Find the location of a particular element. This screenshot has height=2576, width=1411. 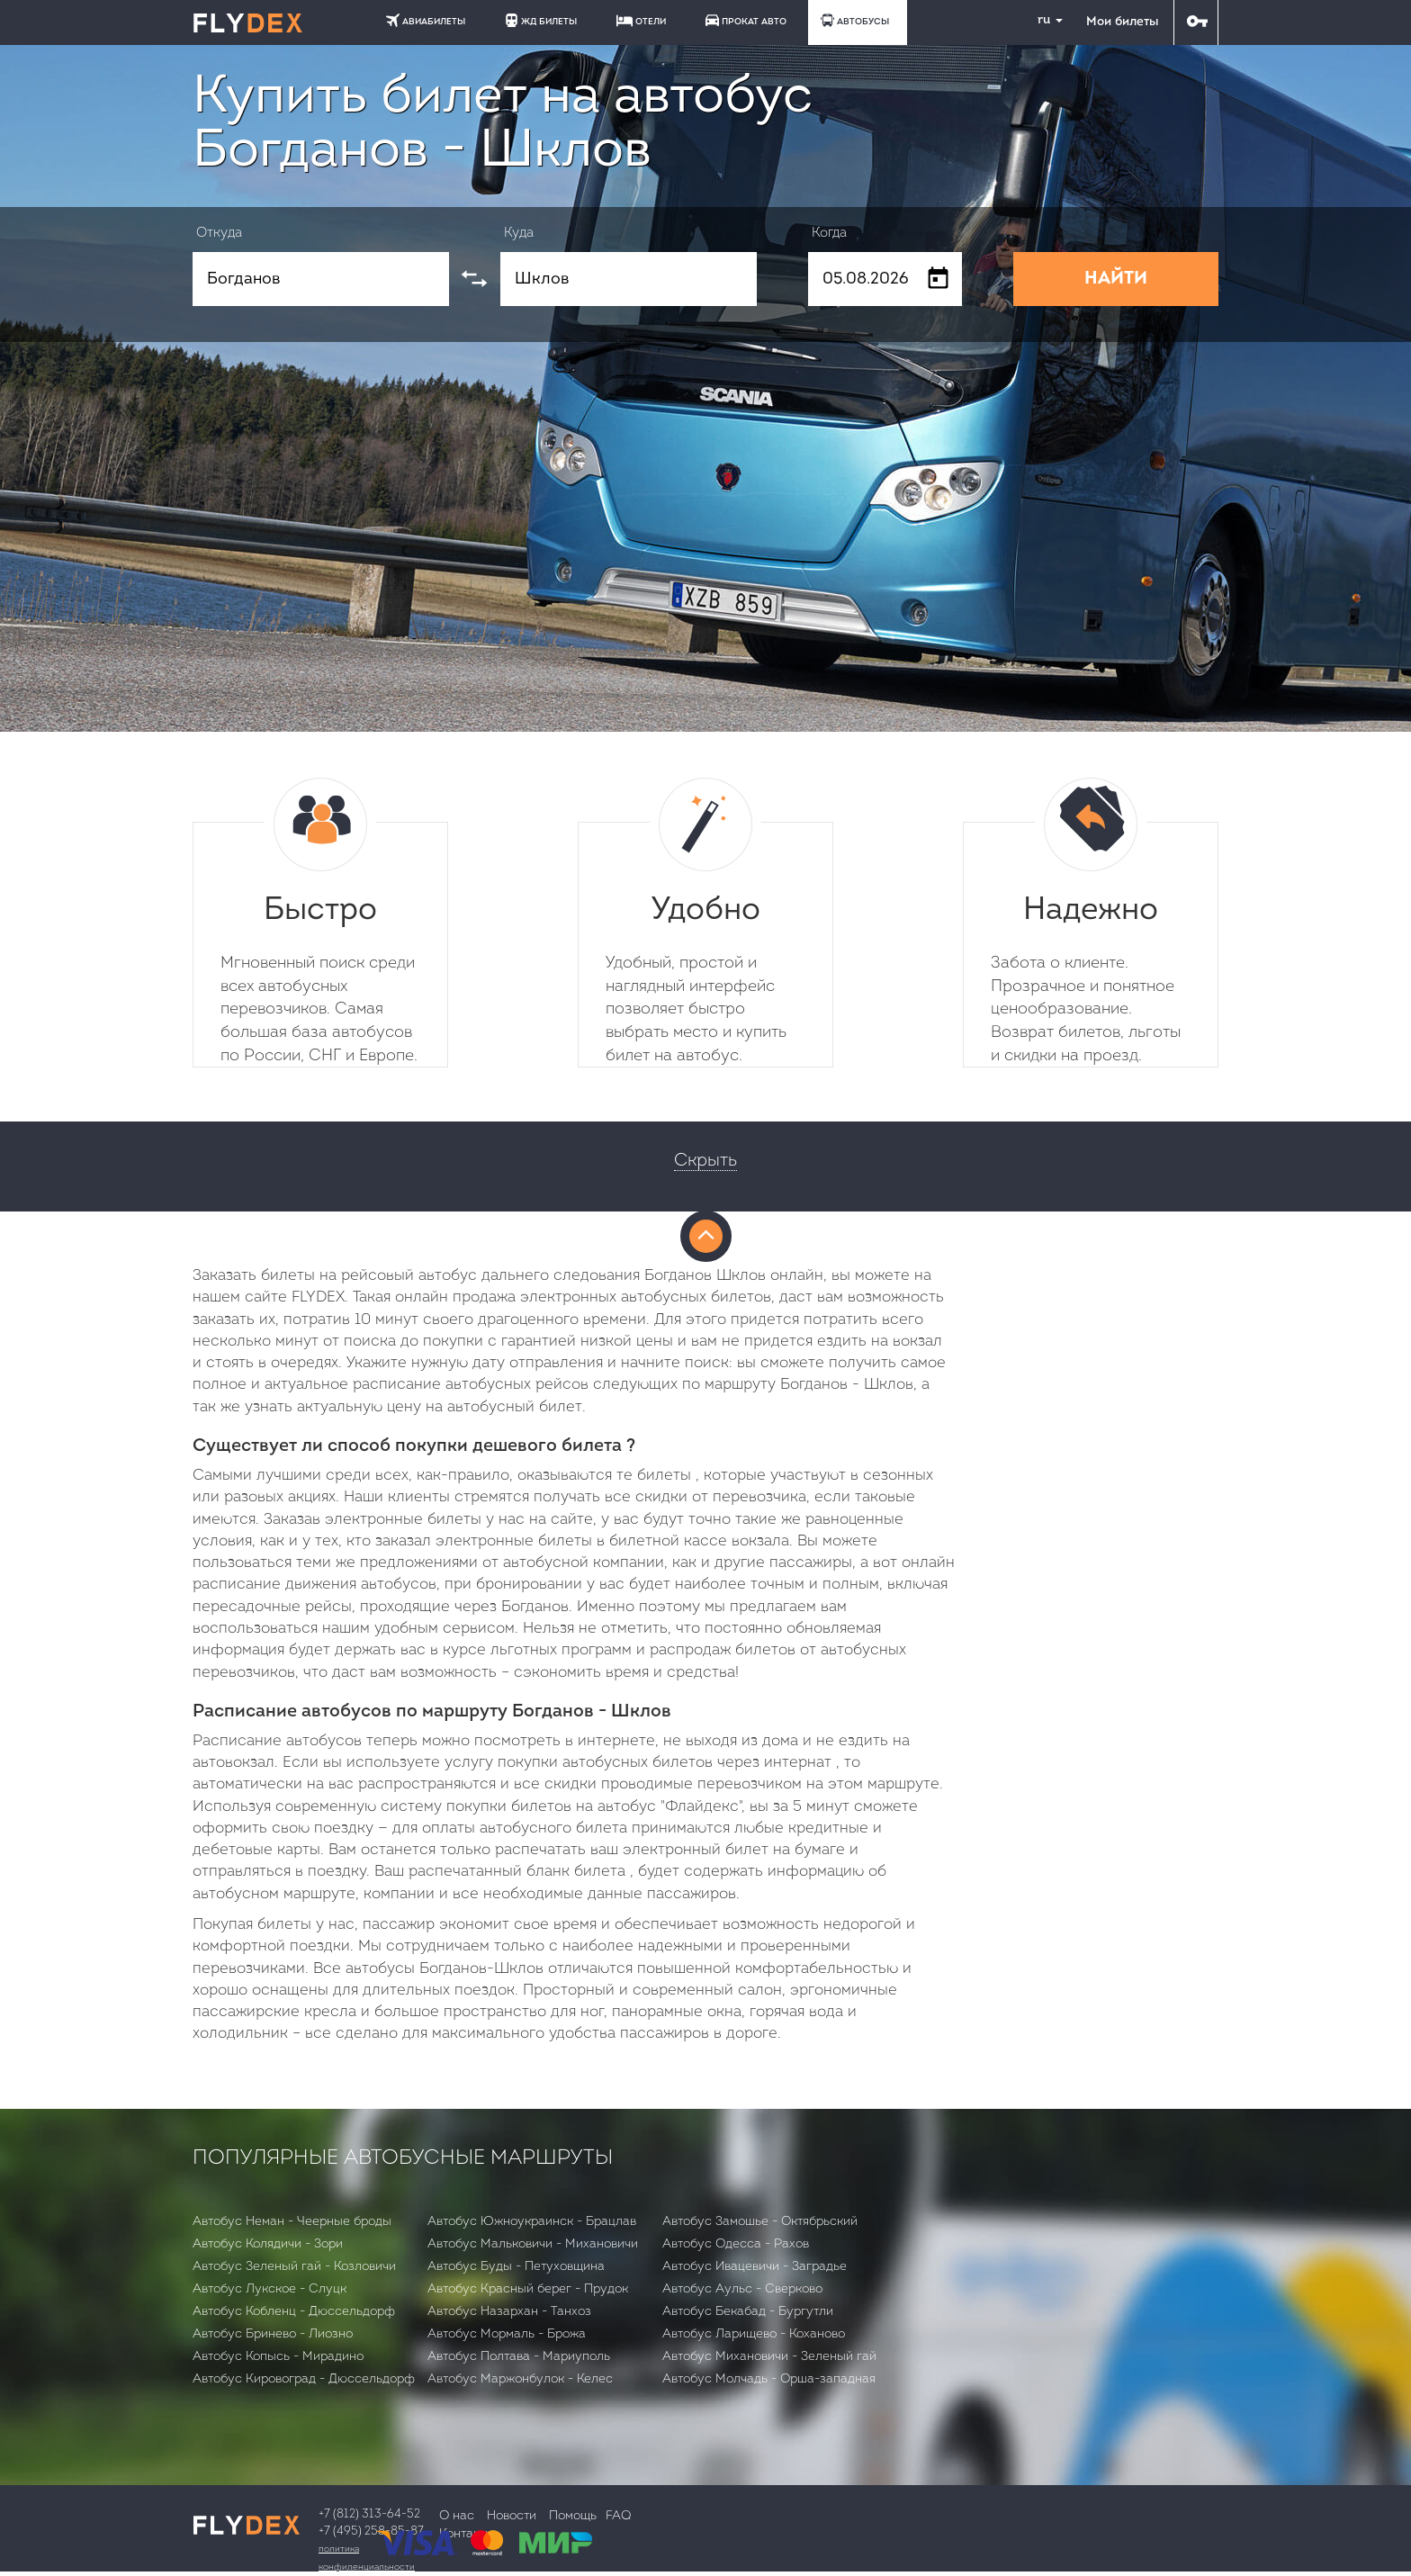

ОТЕЛИ is located at coordinates (641, 21).